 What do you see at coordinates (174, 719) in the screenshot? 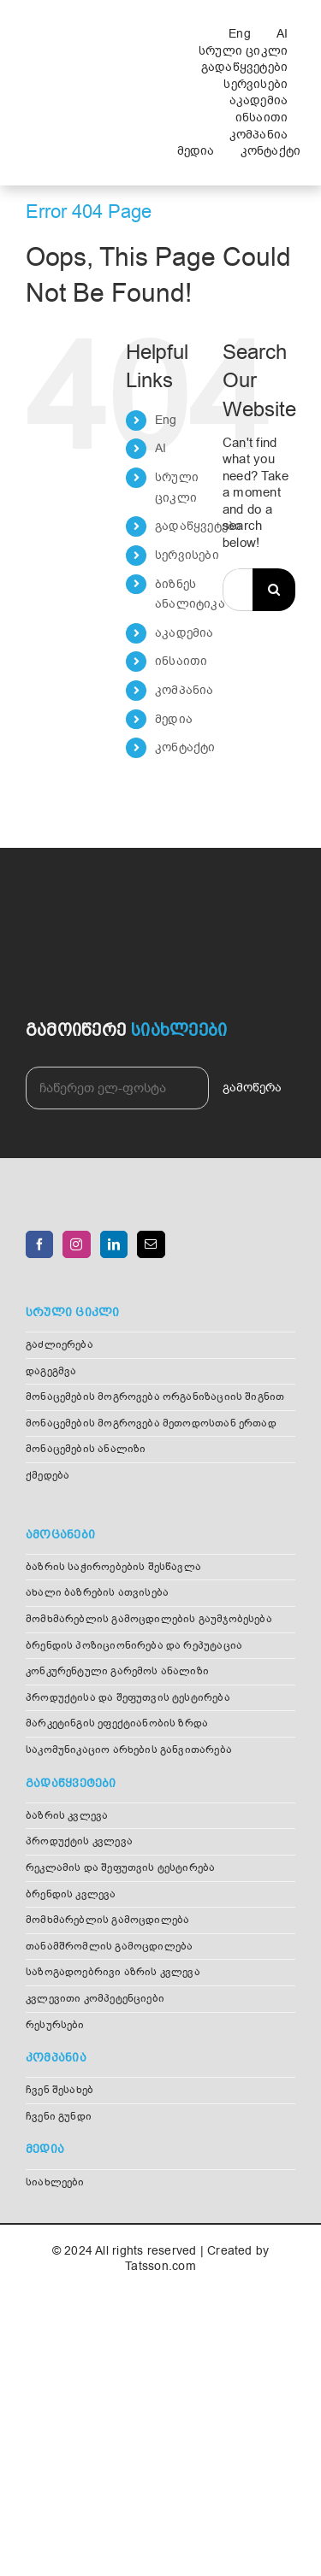
I see `მედია` at bounding box center [174, 719].